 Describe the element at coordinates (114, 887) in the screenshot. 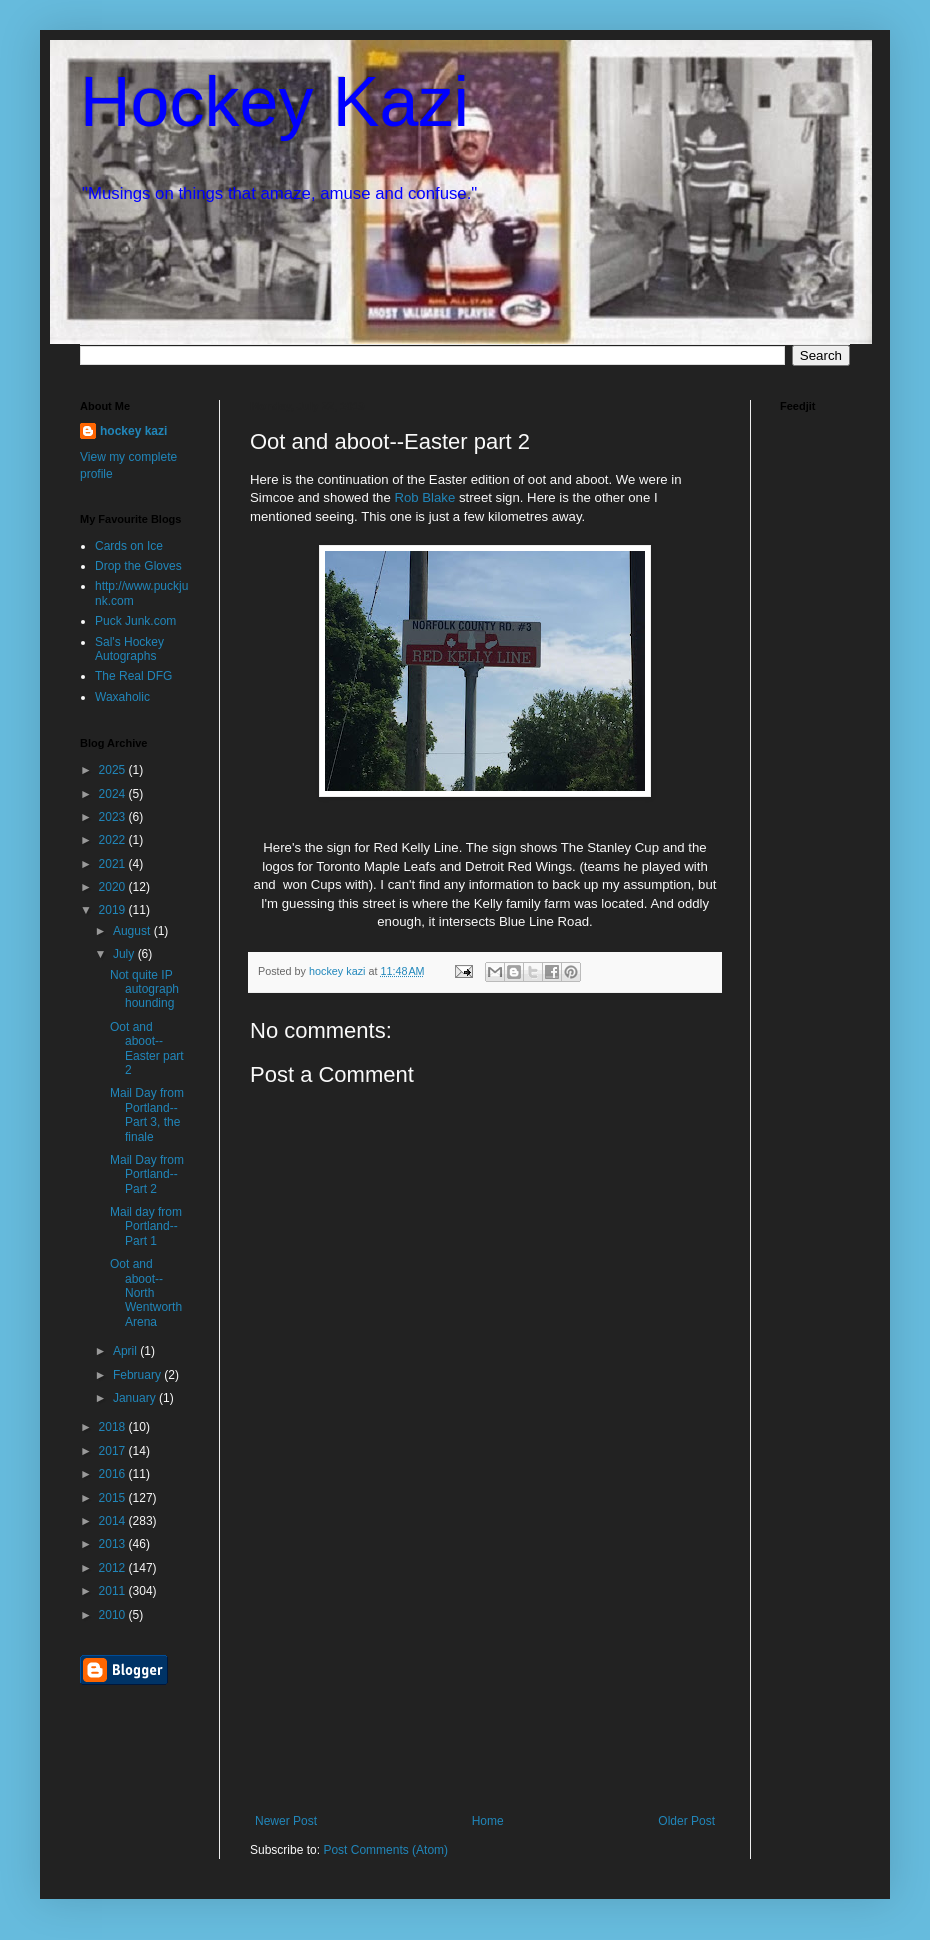

I see `2020` at that location.